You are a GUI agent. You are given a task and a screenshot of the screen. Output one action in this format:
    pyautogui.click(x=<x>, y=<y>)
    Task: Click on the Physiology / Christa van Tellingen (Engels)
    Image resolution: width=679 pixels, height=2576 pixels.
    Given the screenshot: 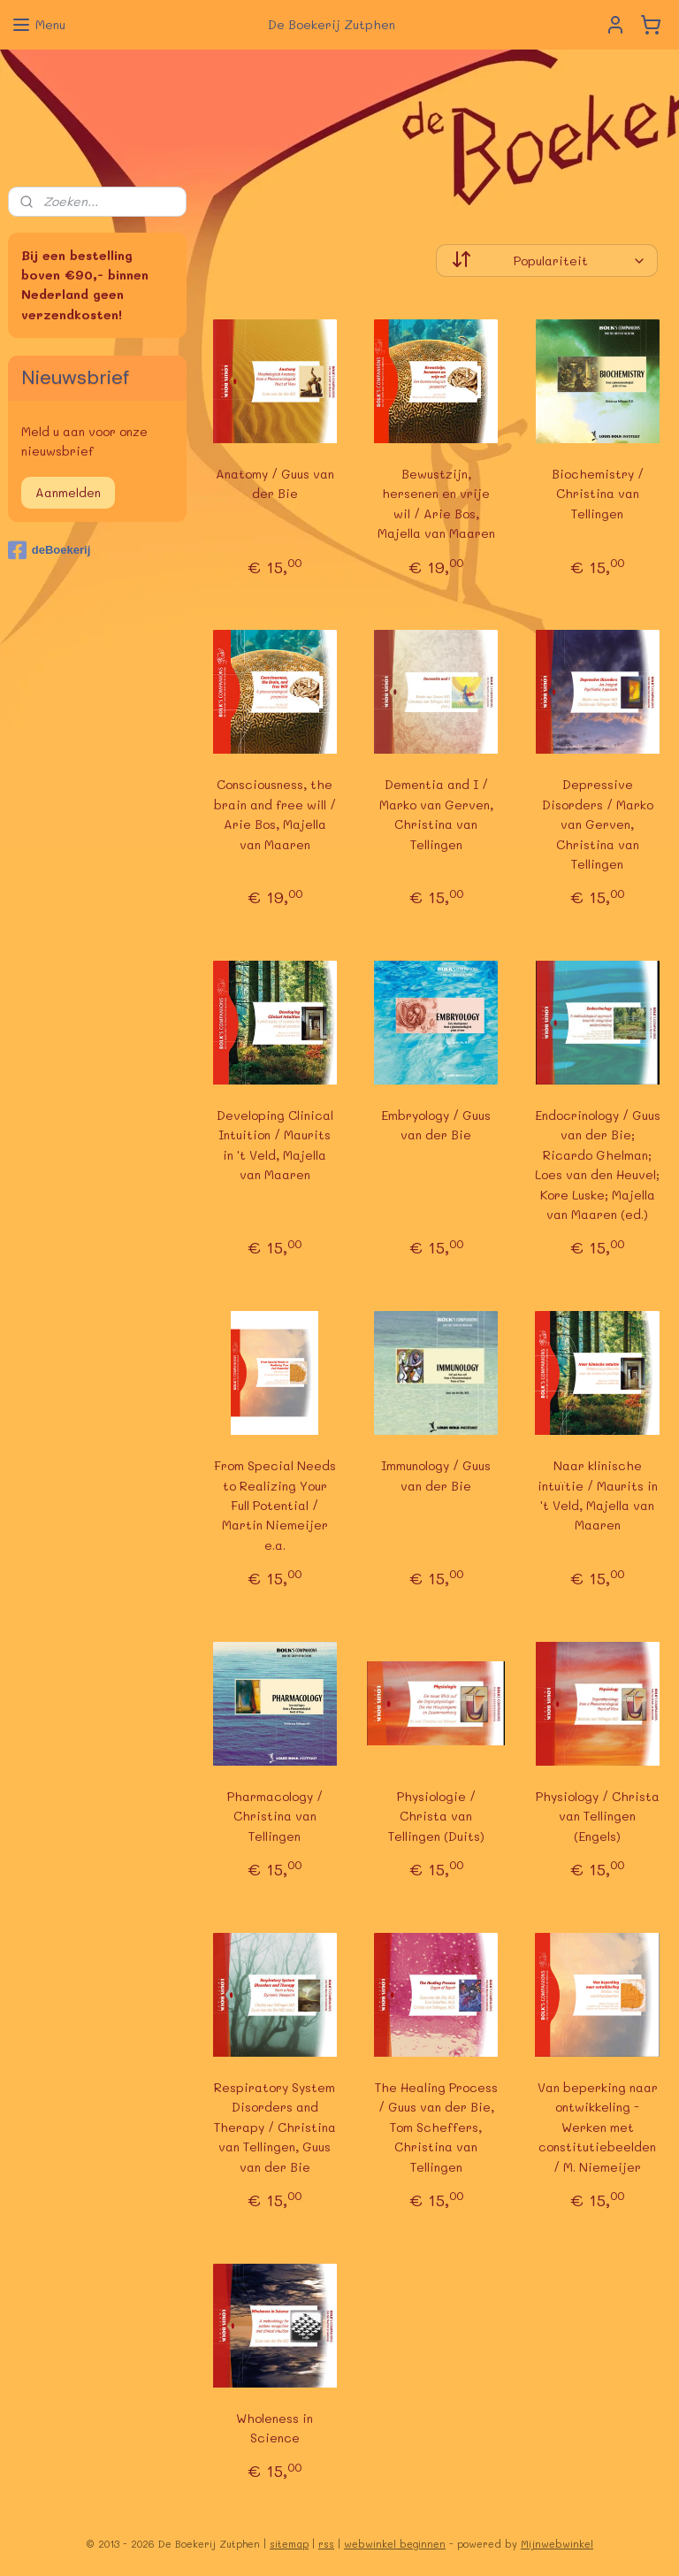 What is the action you would take?
    pyautogui.click(x=598, y=1816)
    